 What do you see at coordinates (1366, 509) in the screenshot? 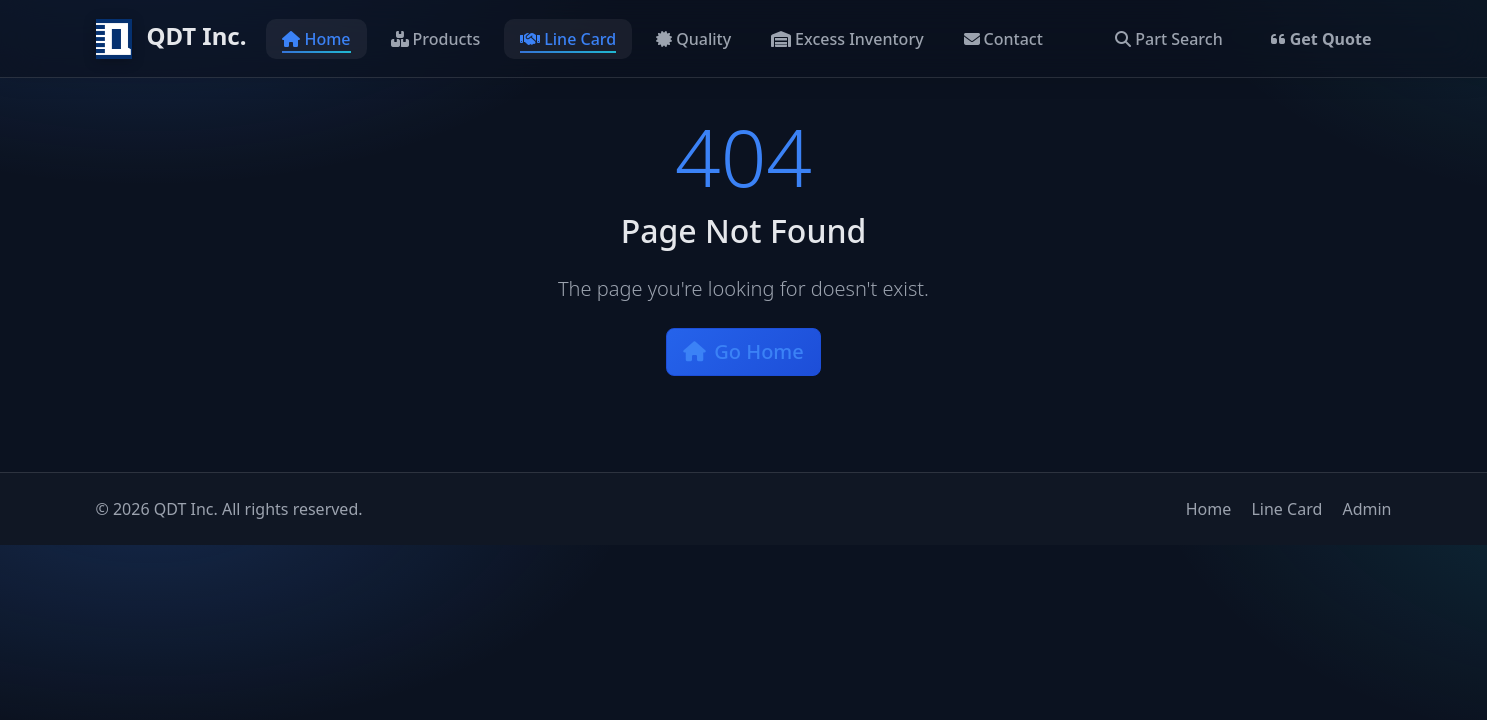
I see `Admin` at bounding box center [1366, 509].